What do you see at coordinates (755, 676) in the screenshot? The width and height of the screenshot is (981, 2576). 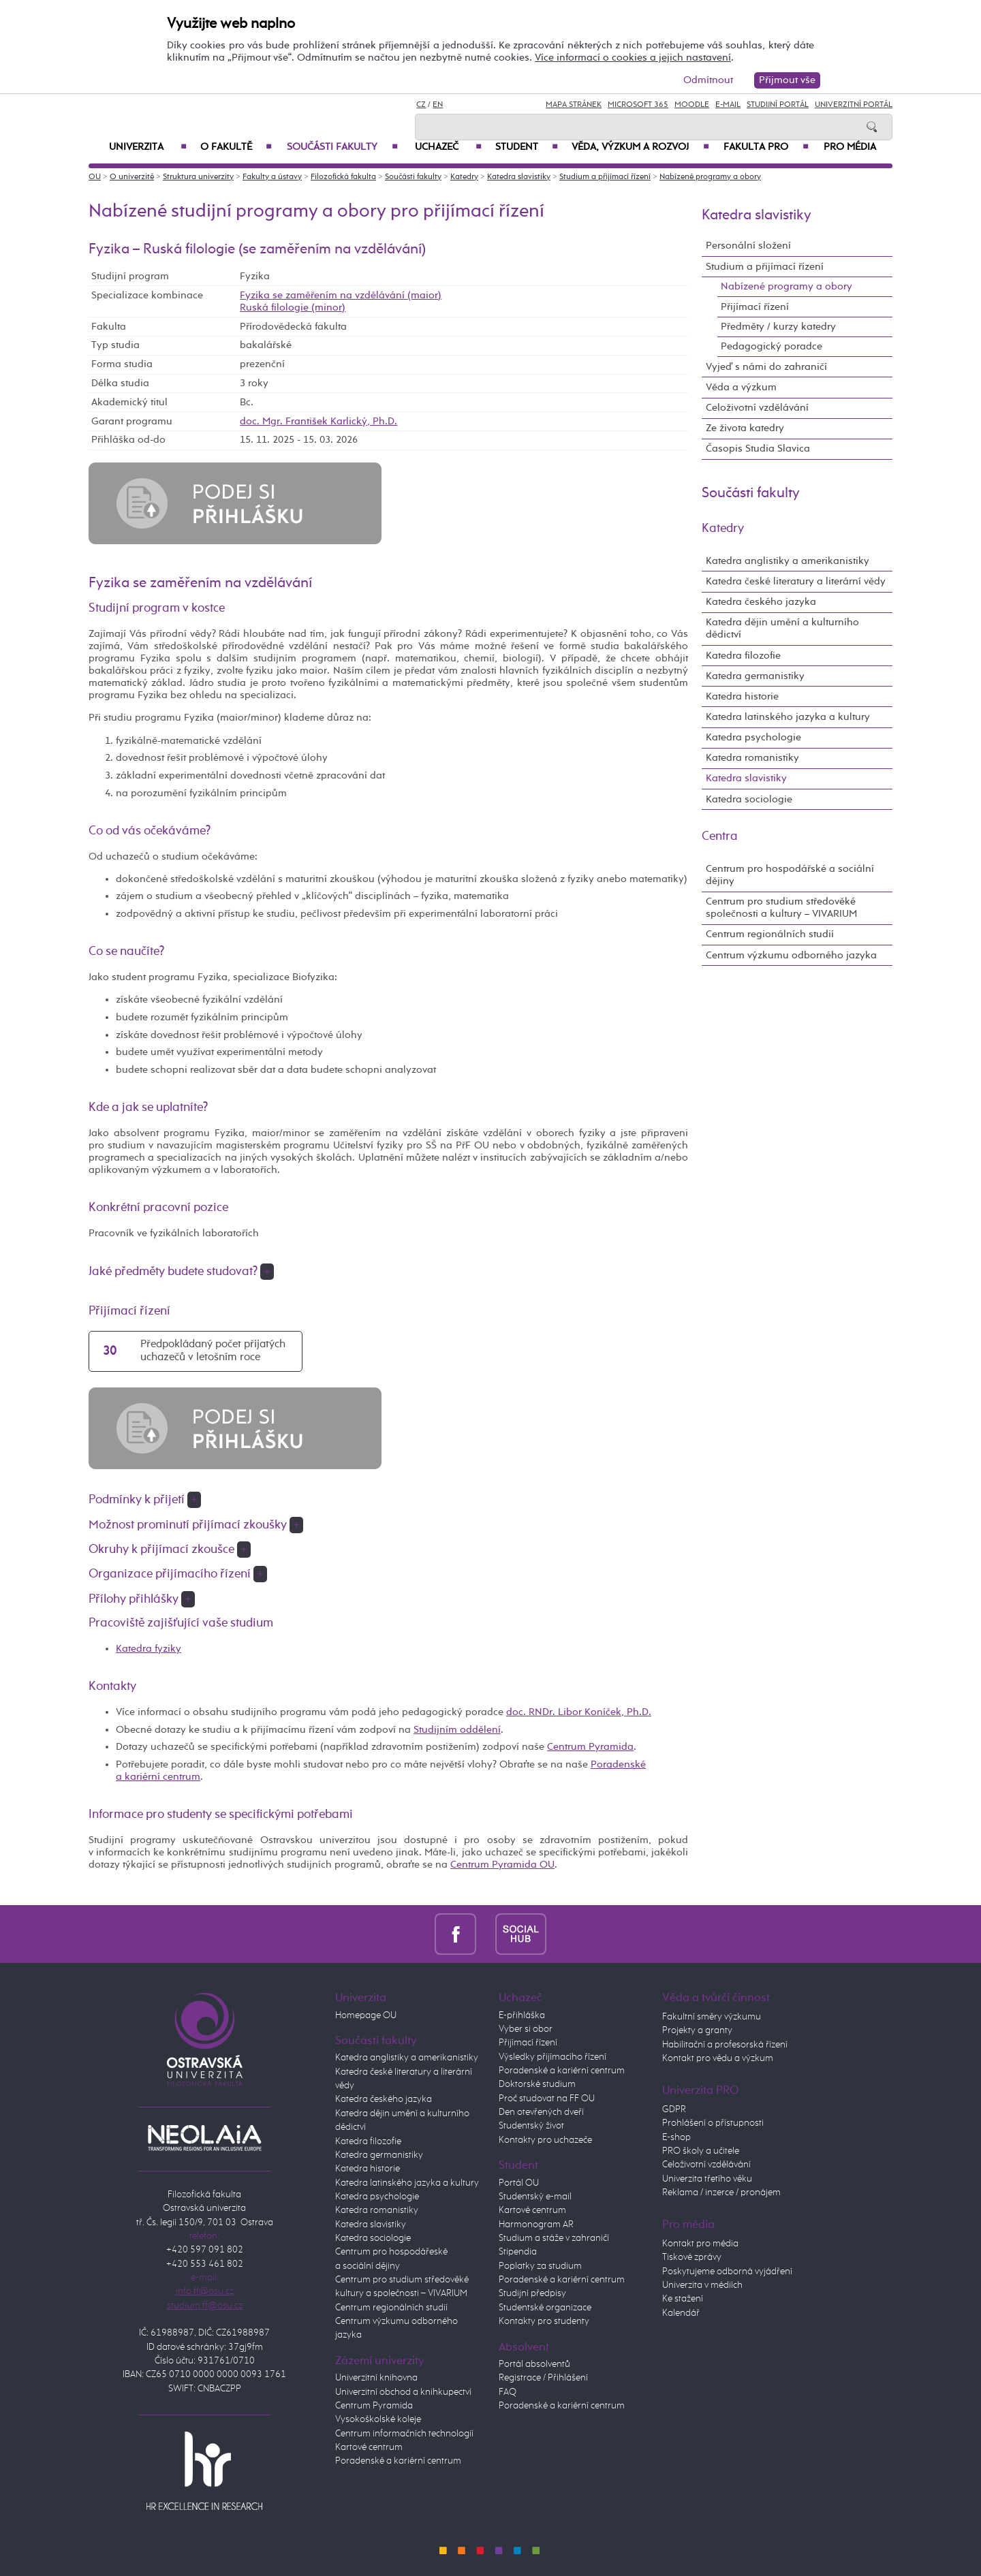 I see `Katedra germanistiky` at bounding box center [755, 676].